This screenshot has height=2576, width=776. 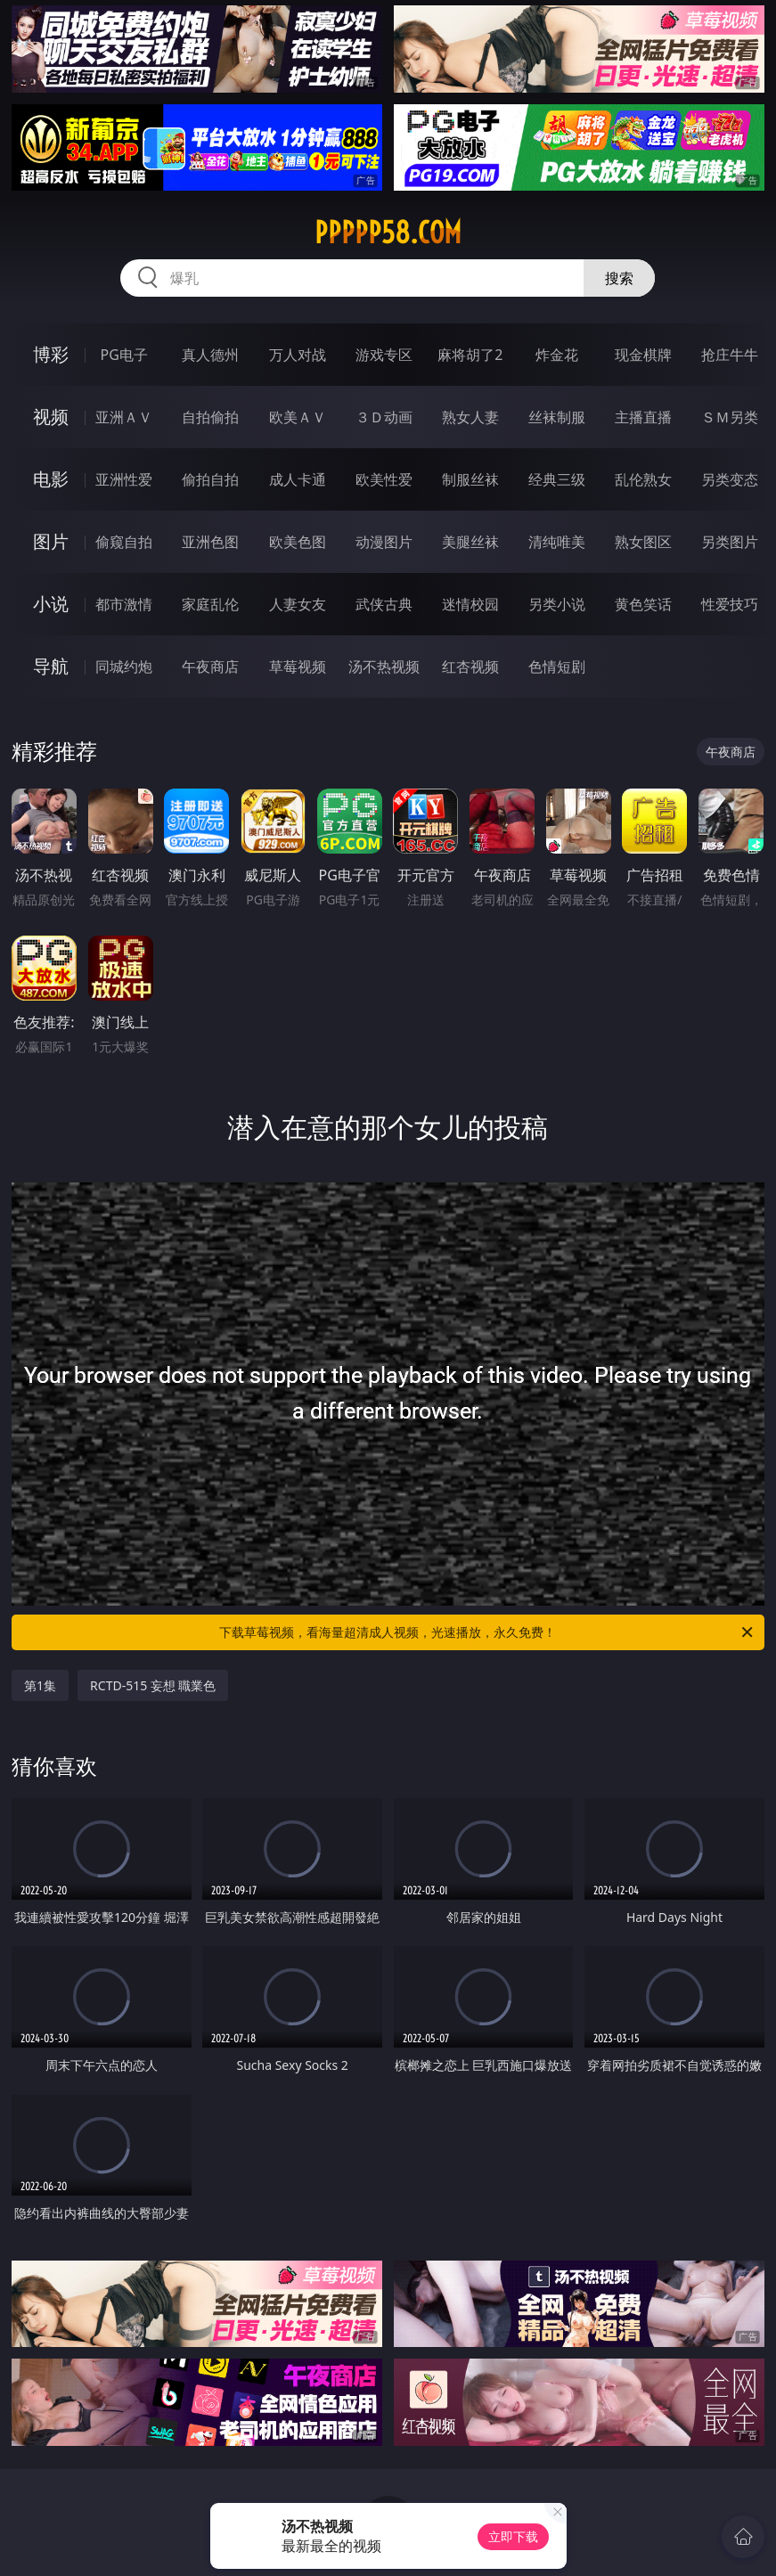 I want to click on 第1集, so click(x=40, y=1685).